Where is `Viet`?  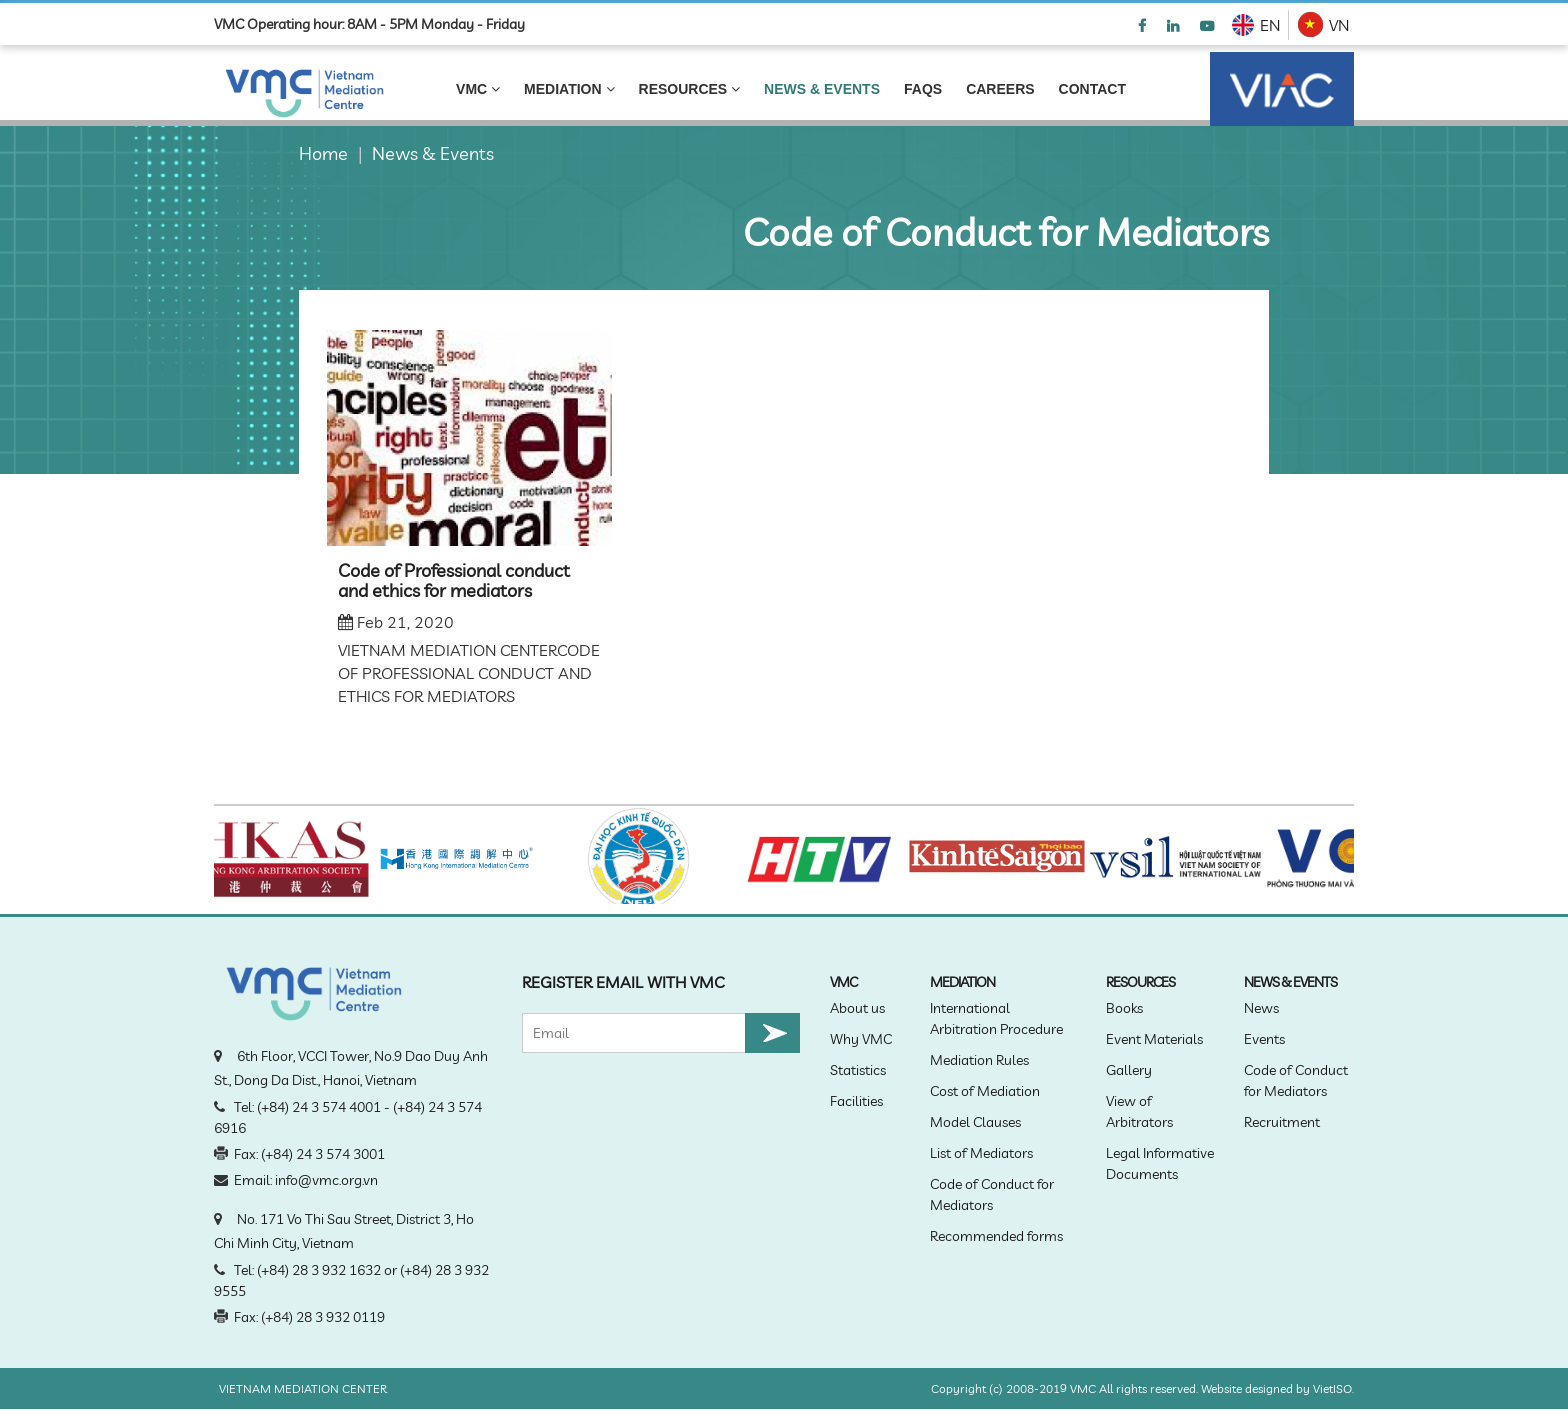
Viet is located at coordinates (1323, 1388).